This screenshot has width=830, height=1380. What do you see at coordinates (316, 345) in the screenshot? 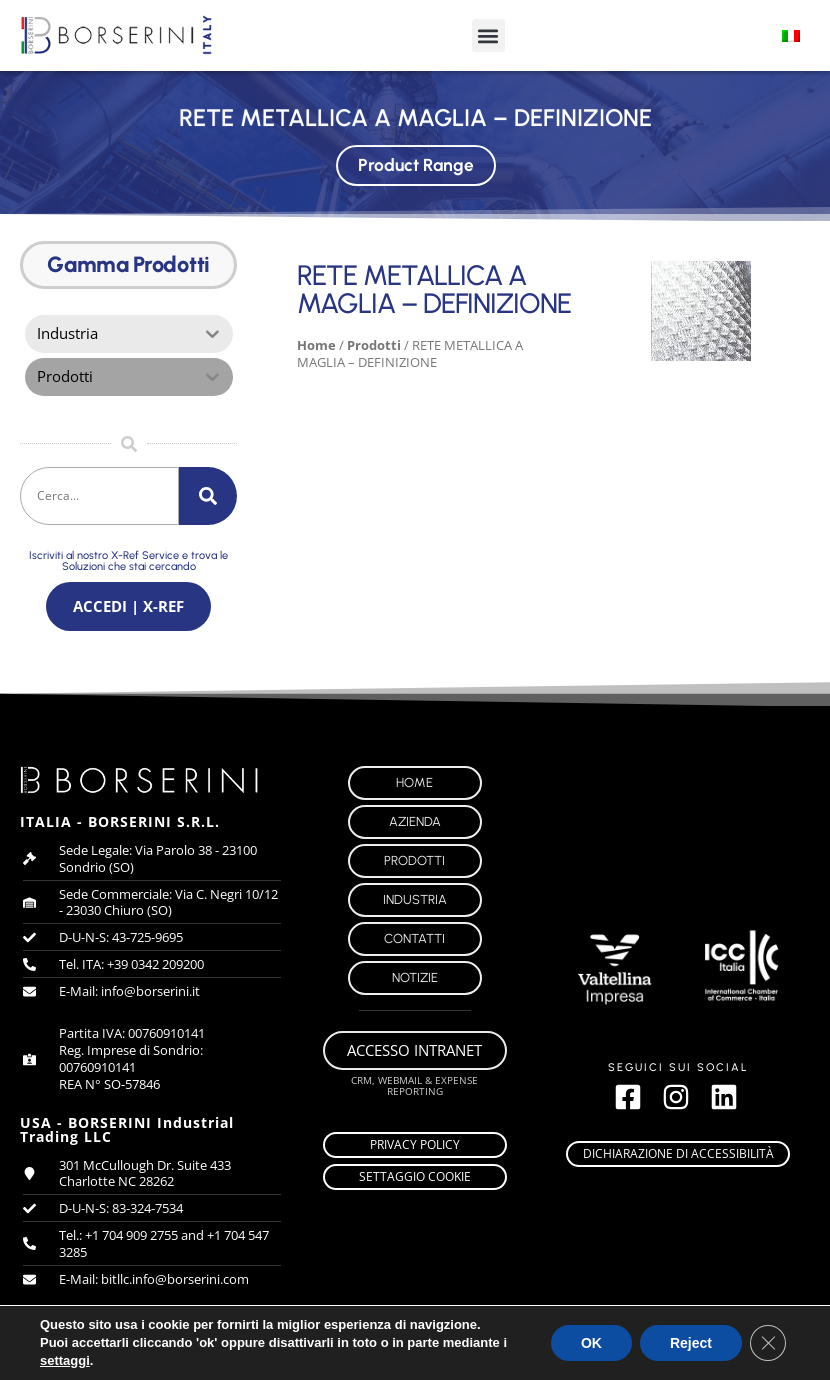
I see `Home` at bounding box center [316, 345].